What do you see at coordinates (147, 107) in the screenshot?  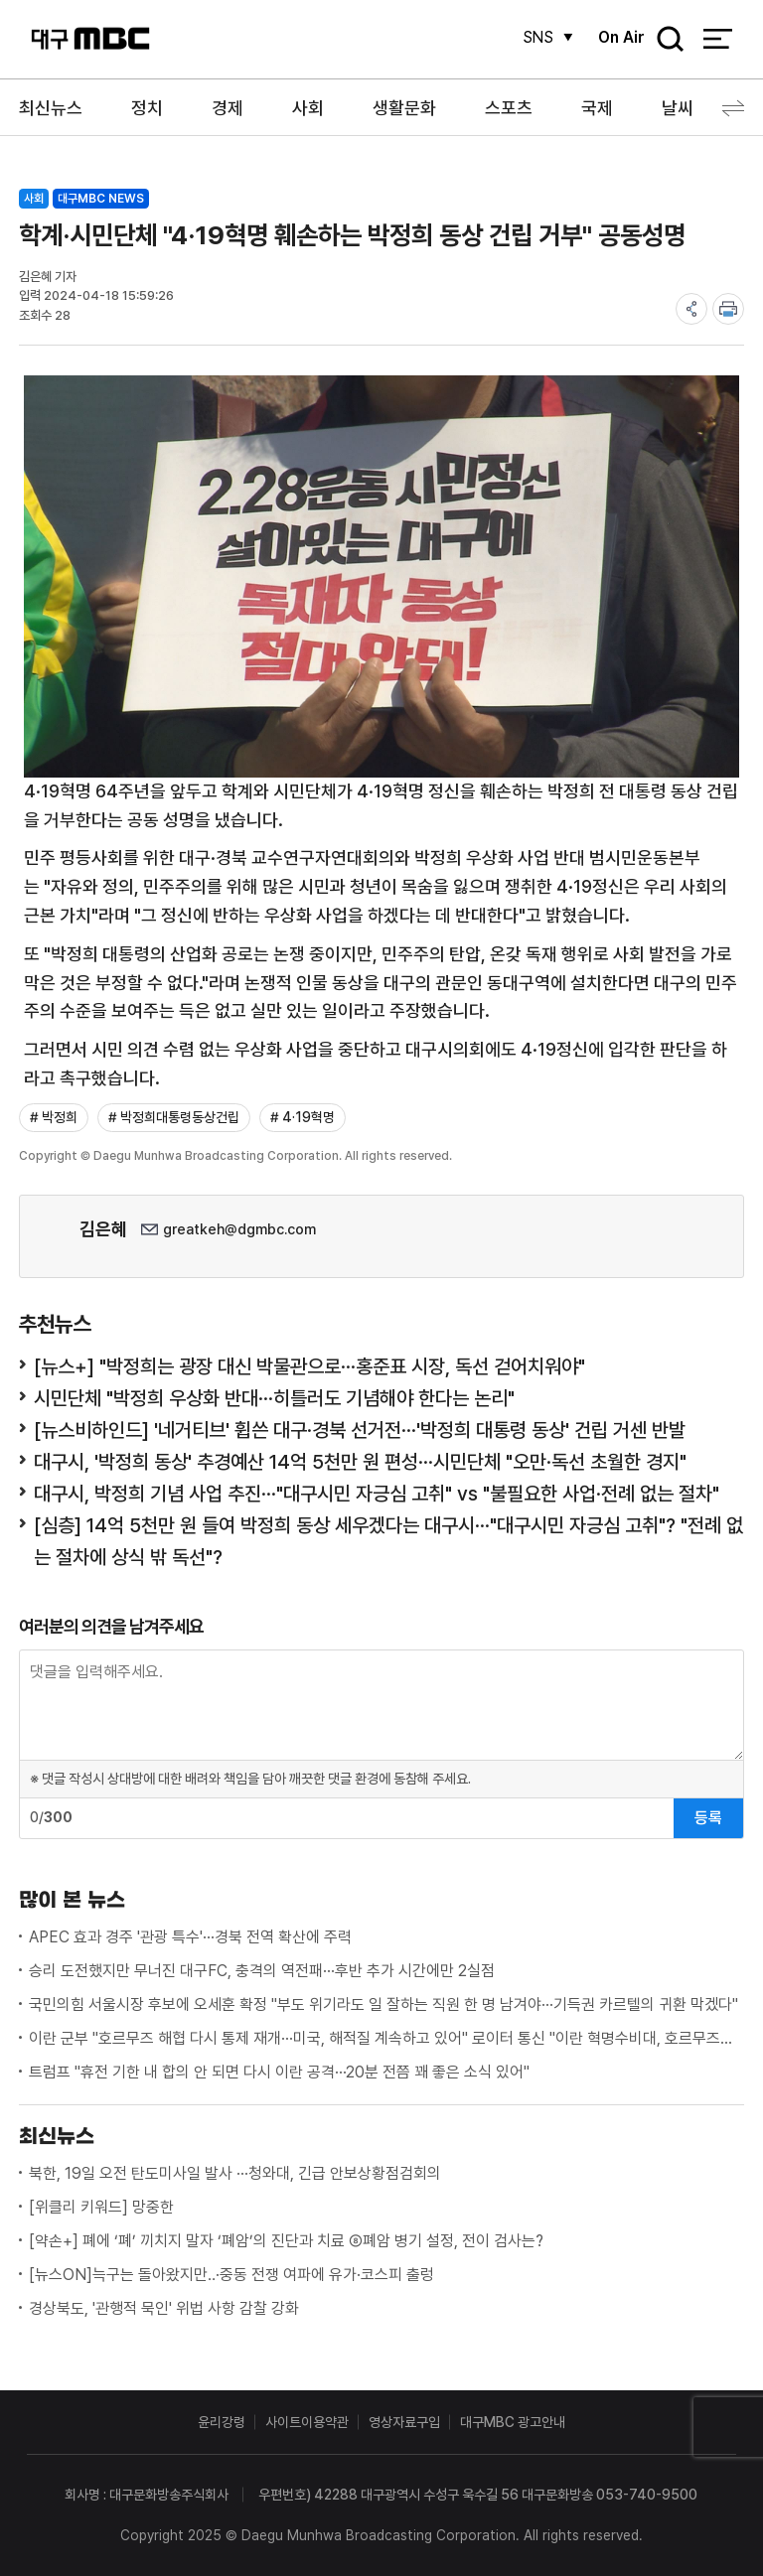 I see `정치` at bounding box center [147, 107].